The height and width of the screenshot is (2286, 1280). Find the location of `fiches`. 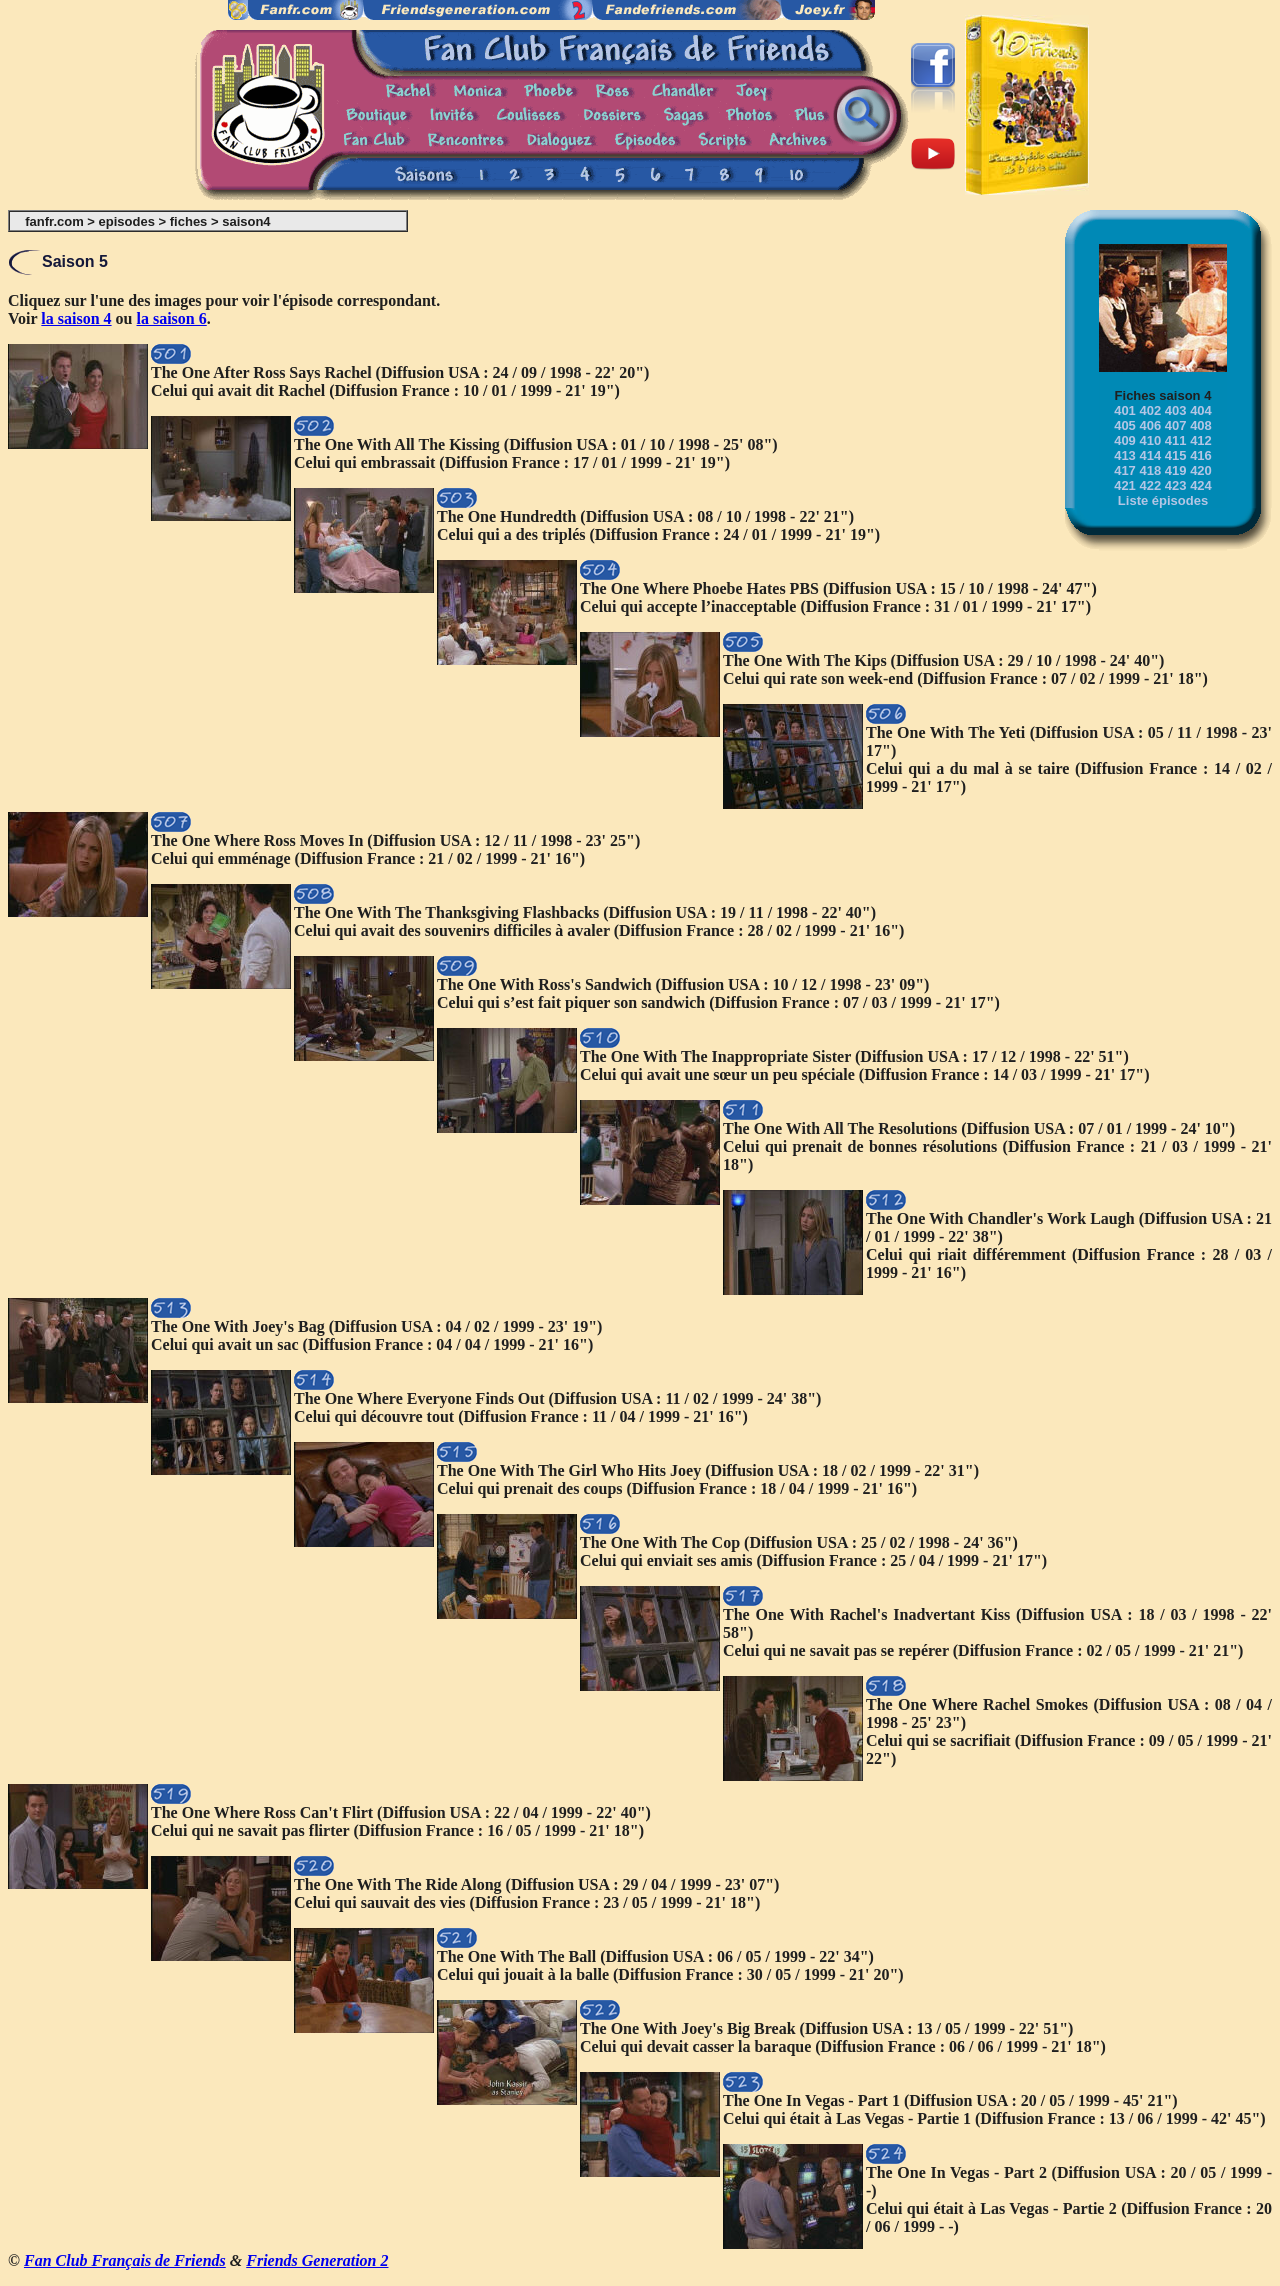

fiches is located at coordinates (189, 221).